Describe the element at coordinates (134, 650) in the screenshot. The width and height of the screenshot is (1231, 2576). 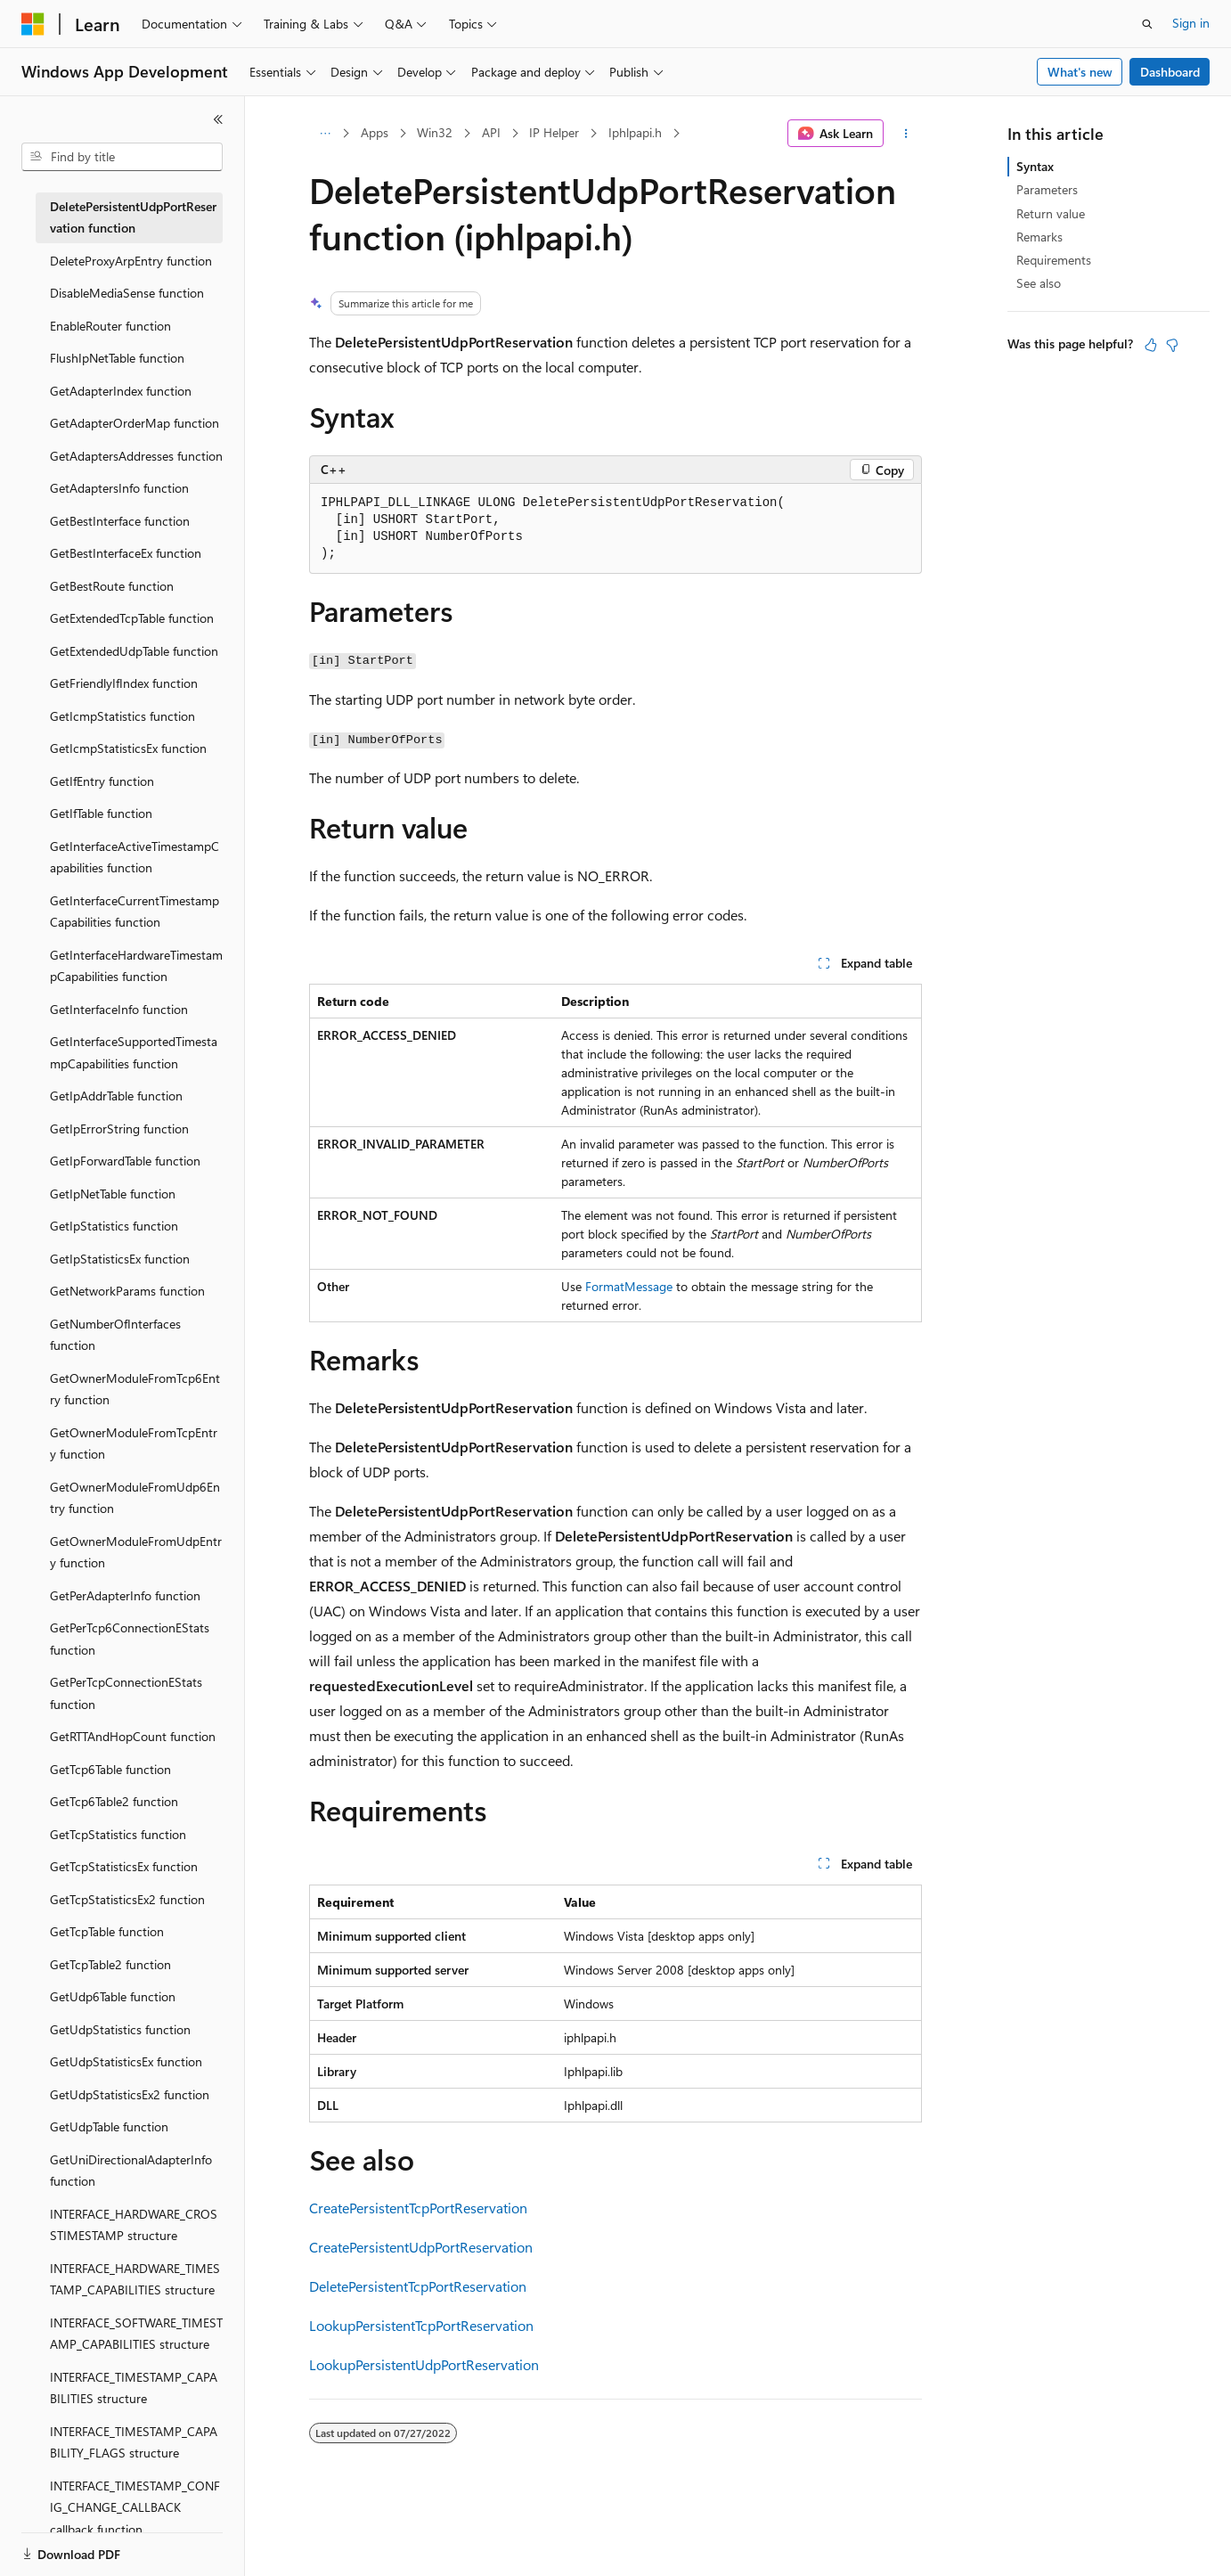
I see `GetExtendedUdpTable function [treeitem]` at that location.